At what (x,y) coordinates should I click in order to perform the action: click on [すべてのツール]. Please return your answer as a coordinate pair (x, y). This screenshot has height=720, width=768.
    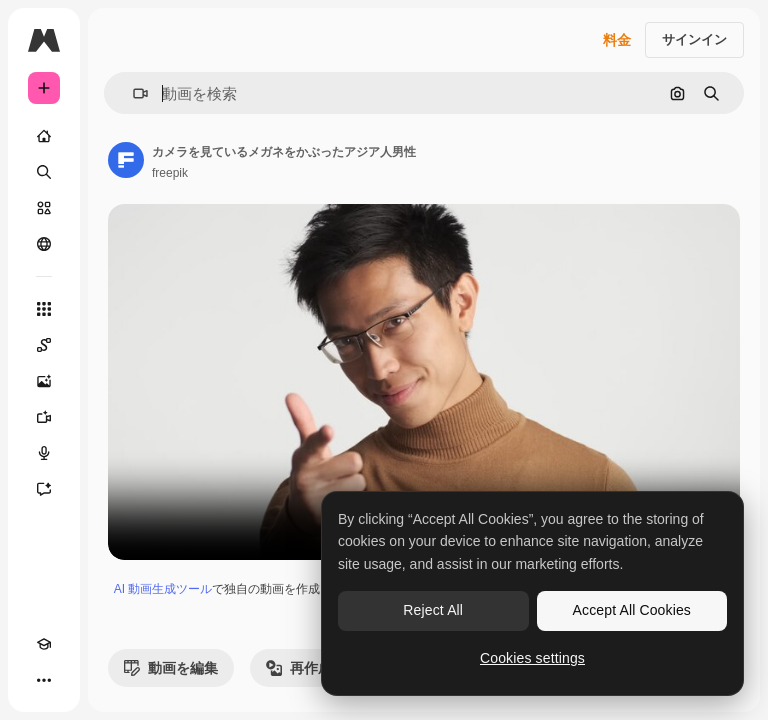
    Looking at the image, I should click on (44, 309).